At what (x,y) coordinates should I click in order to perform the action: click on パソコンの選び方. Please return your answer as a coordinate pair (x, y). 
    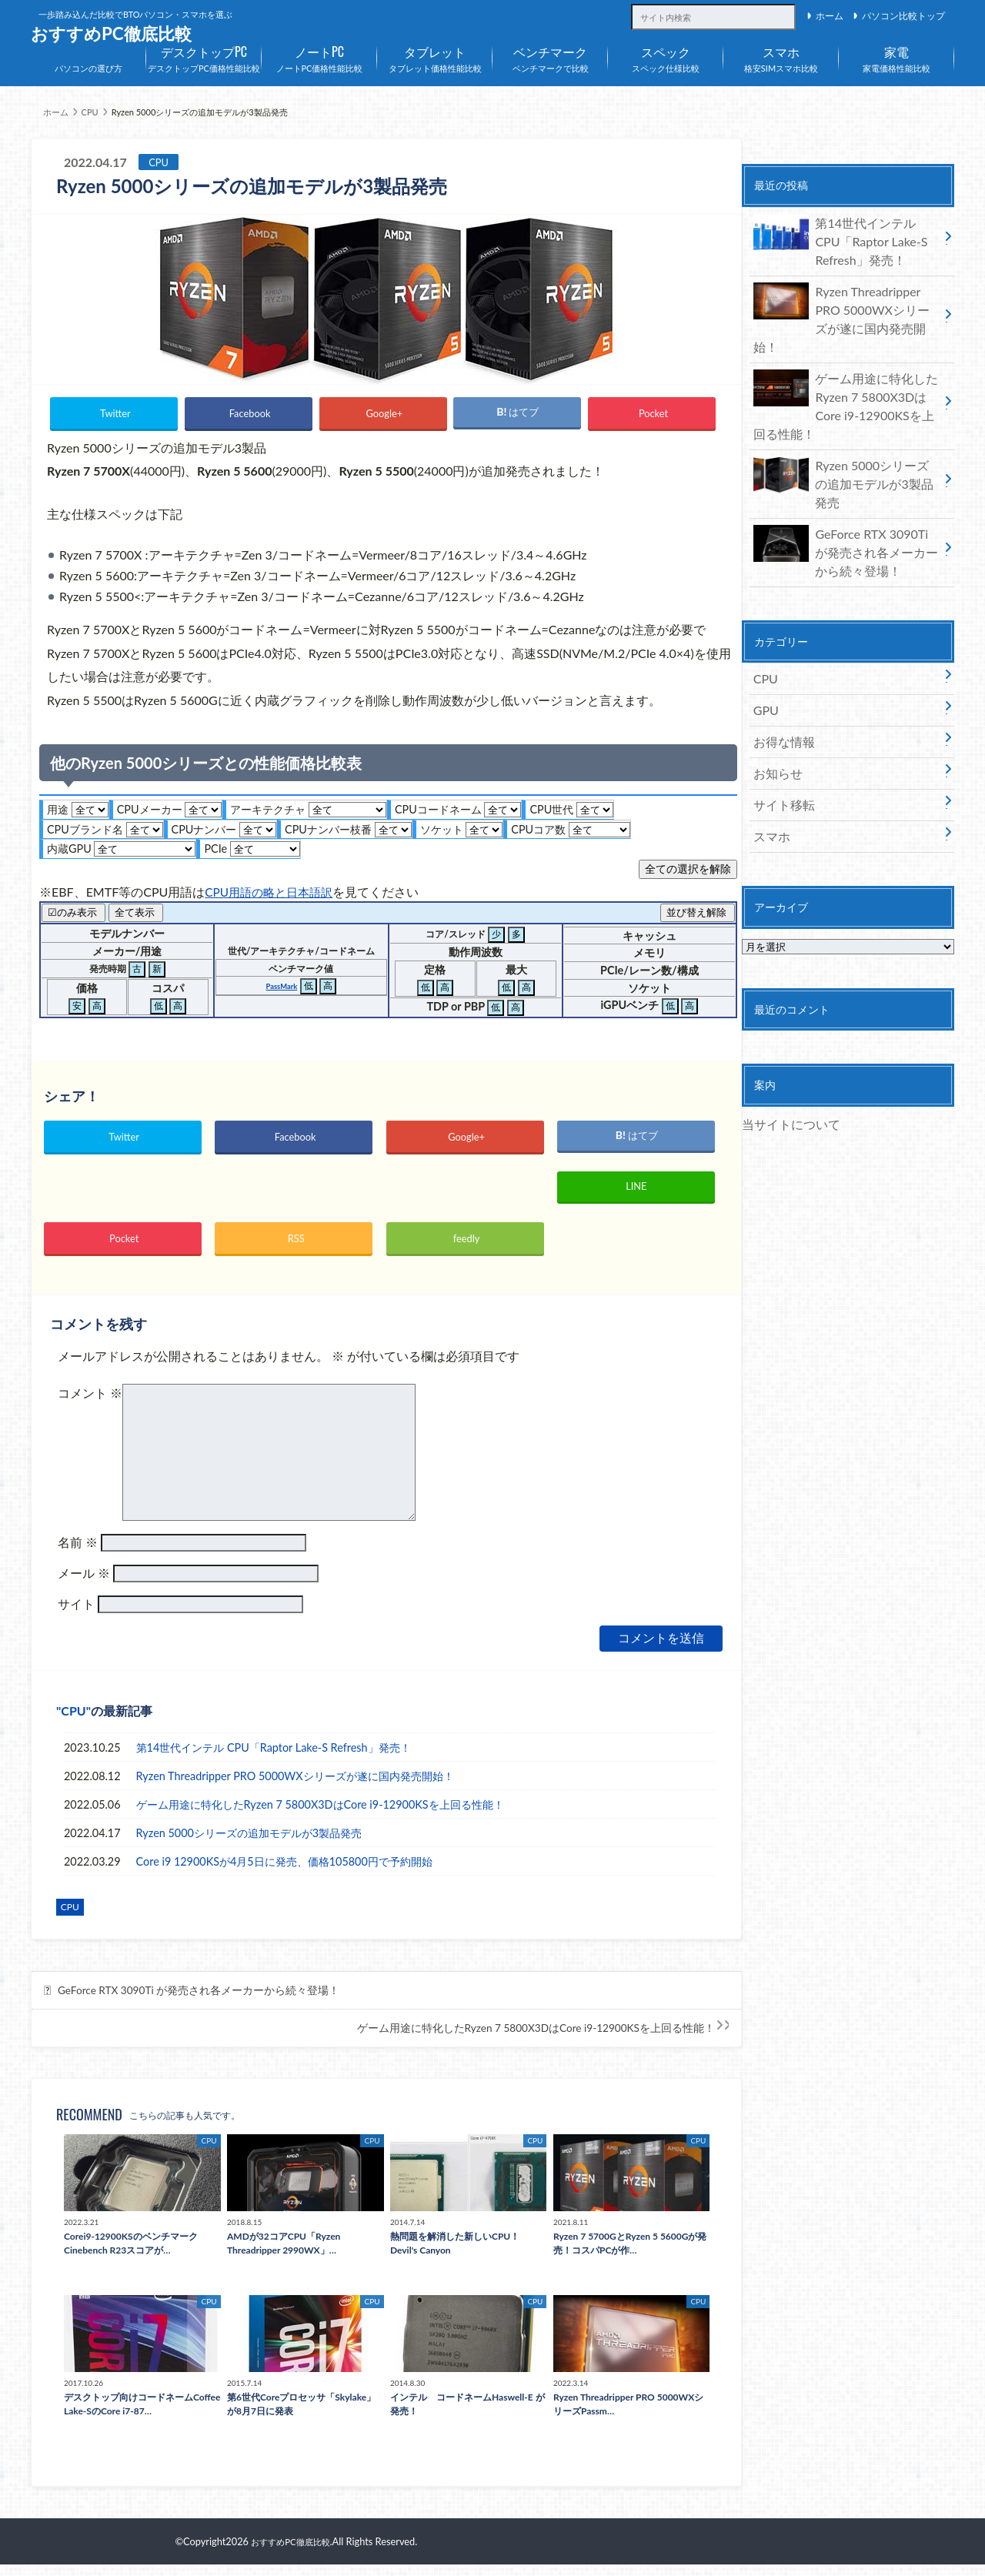
    Looking at the image, I should click on (88, 68).